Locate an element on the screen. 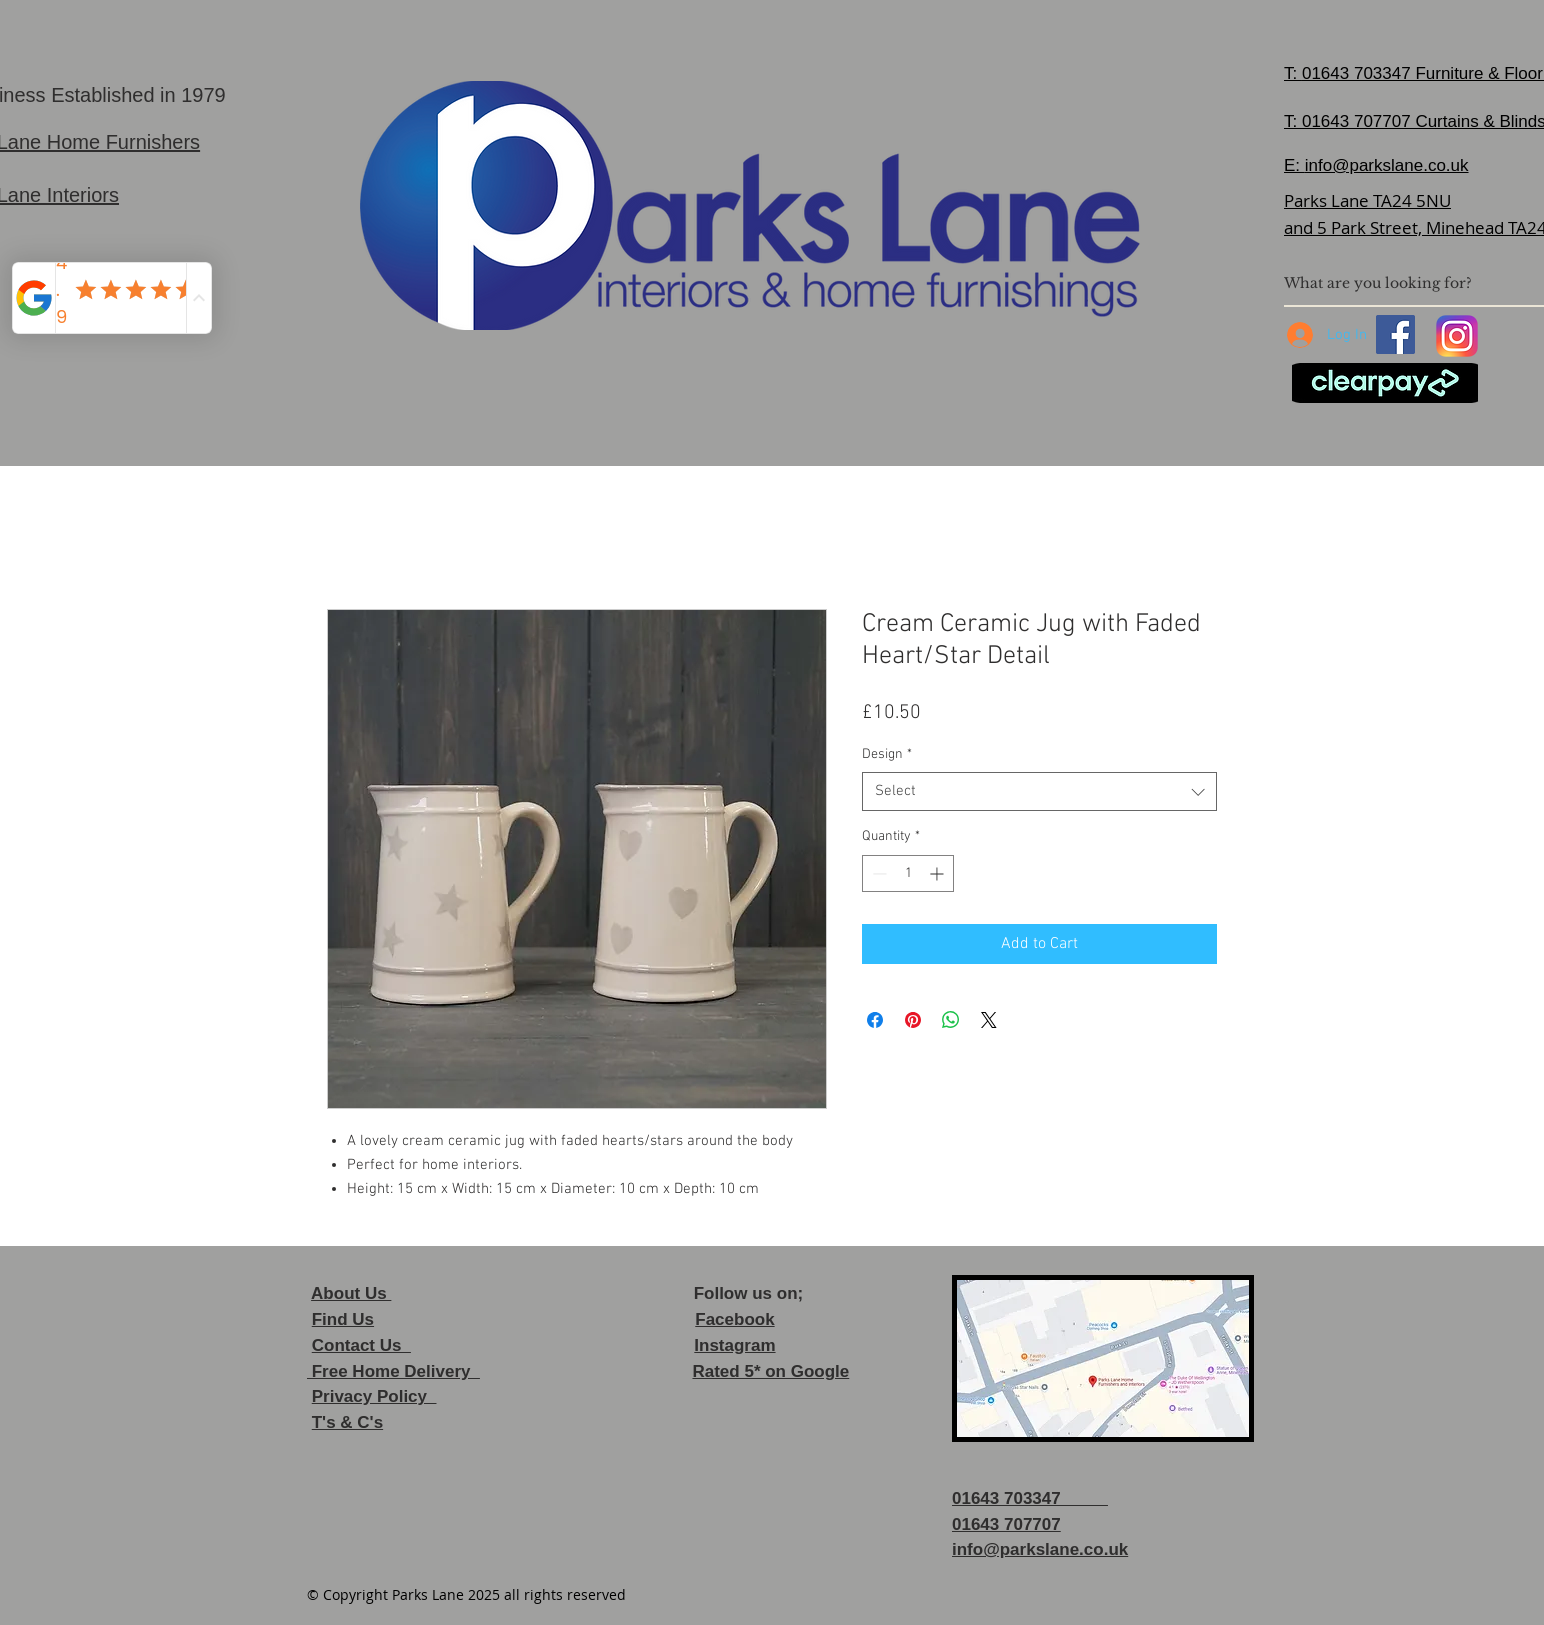 Image resolution: width=1544 pixels, height=1625 pixels. [spinbutton] is located at coordinates (908, 873).